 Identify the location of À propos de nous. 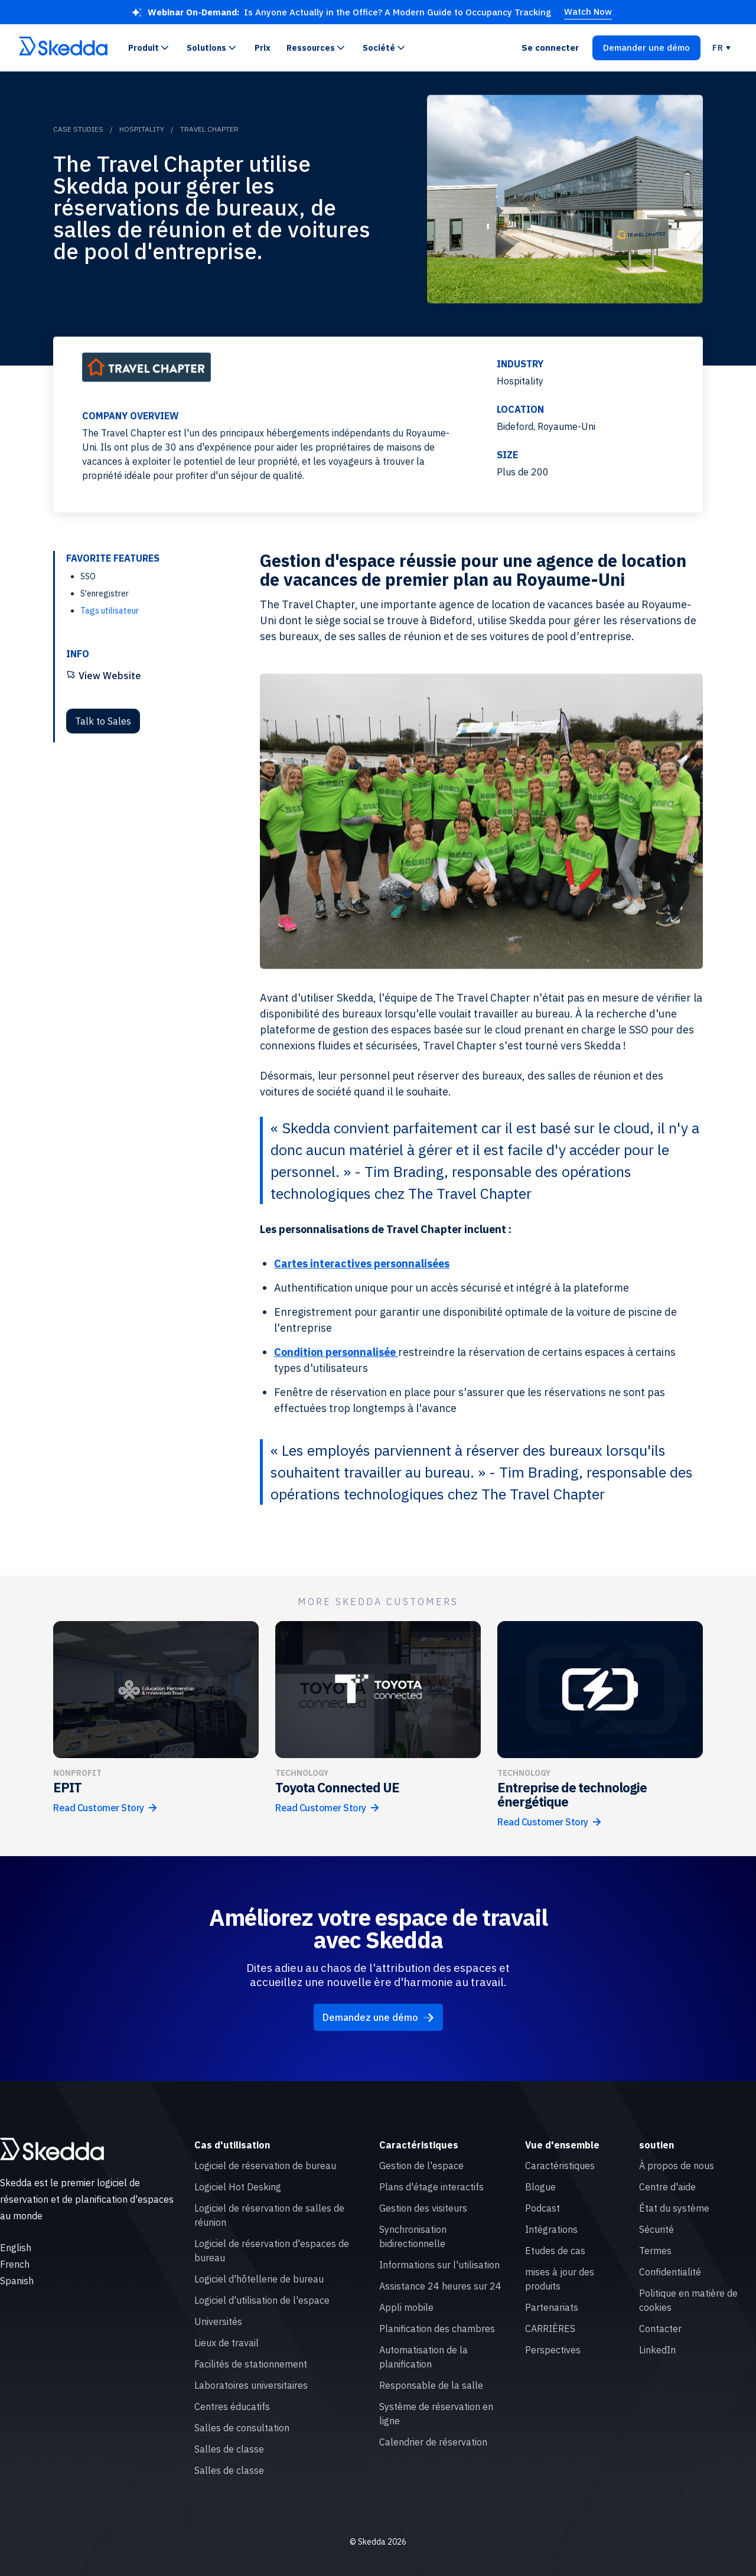
(676, 2165).